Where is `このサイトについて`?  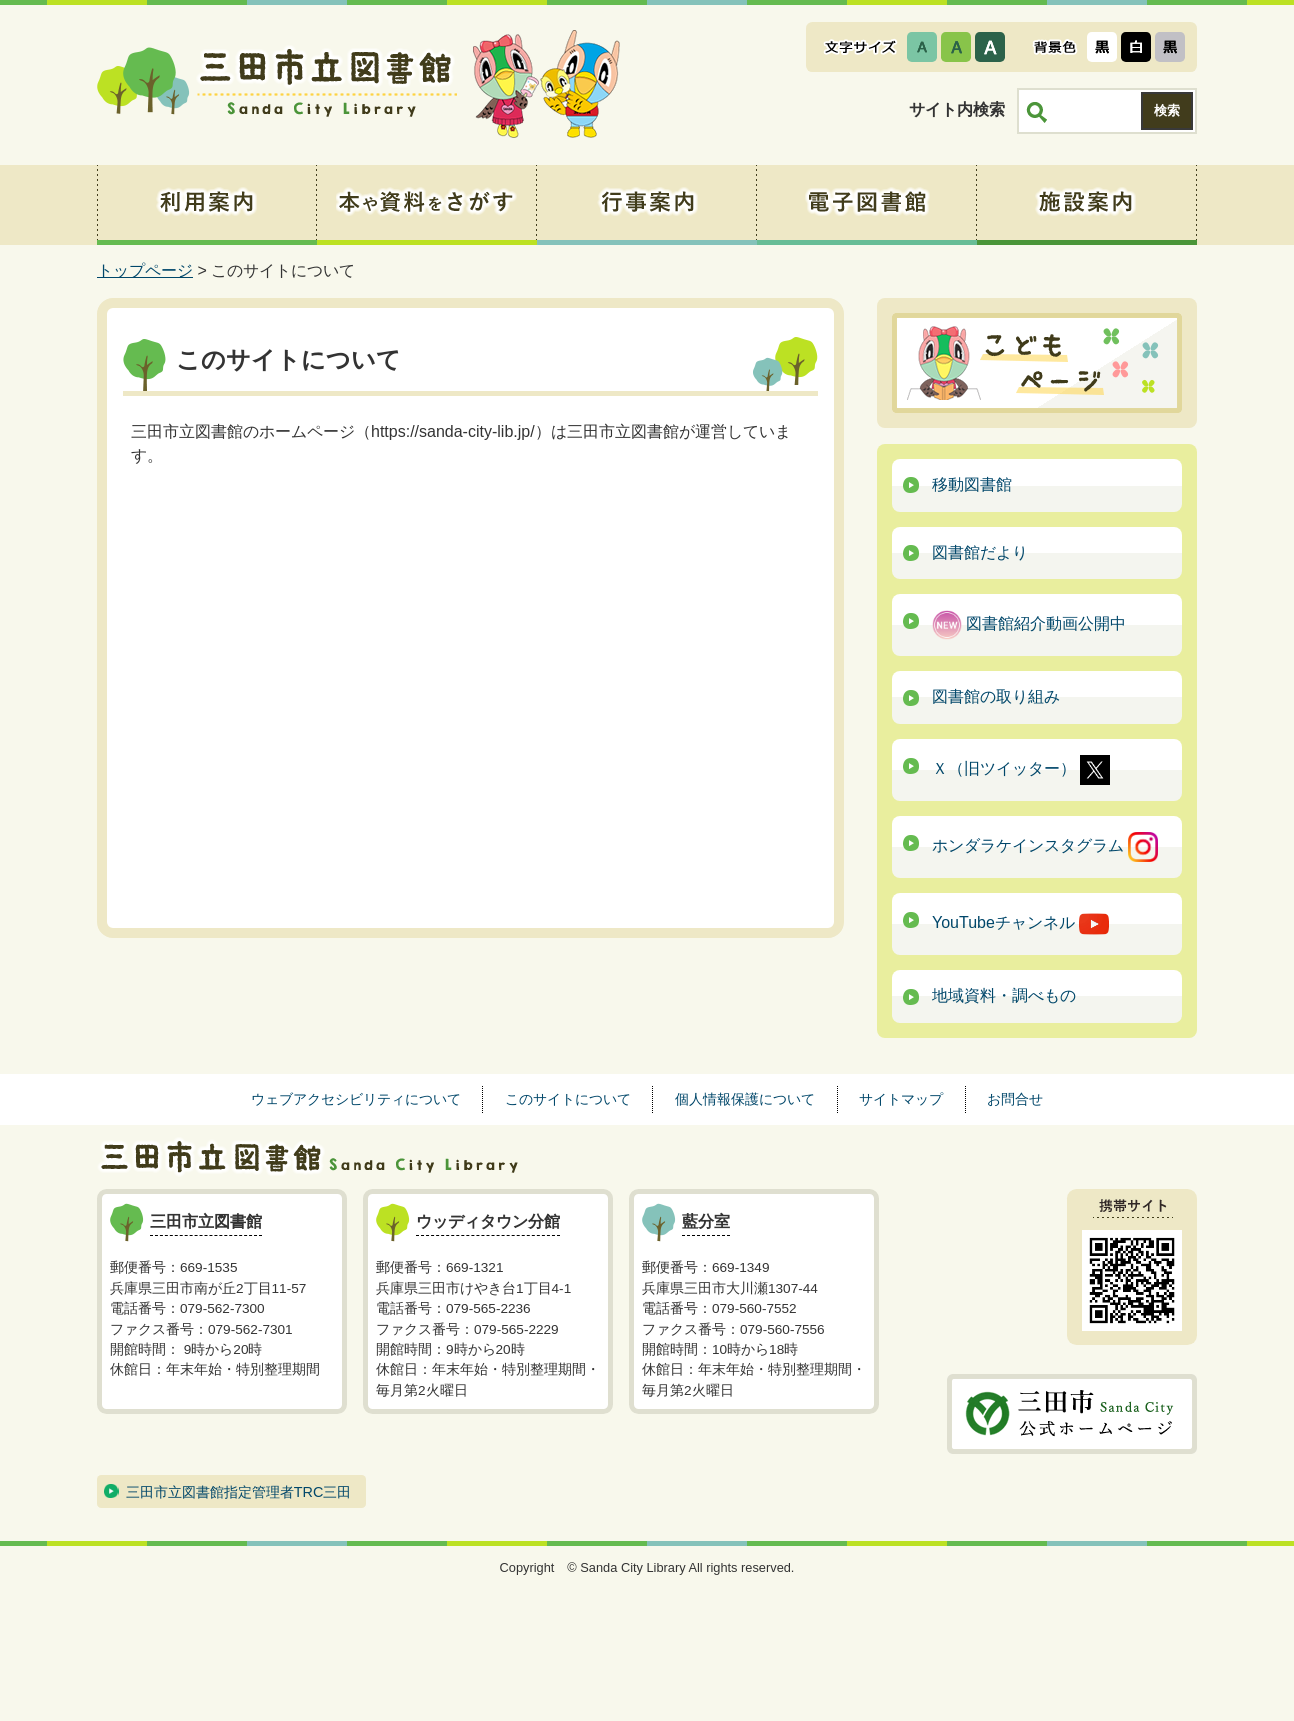
このサイトについて is located at coordinates (568, 1099).